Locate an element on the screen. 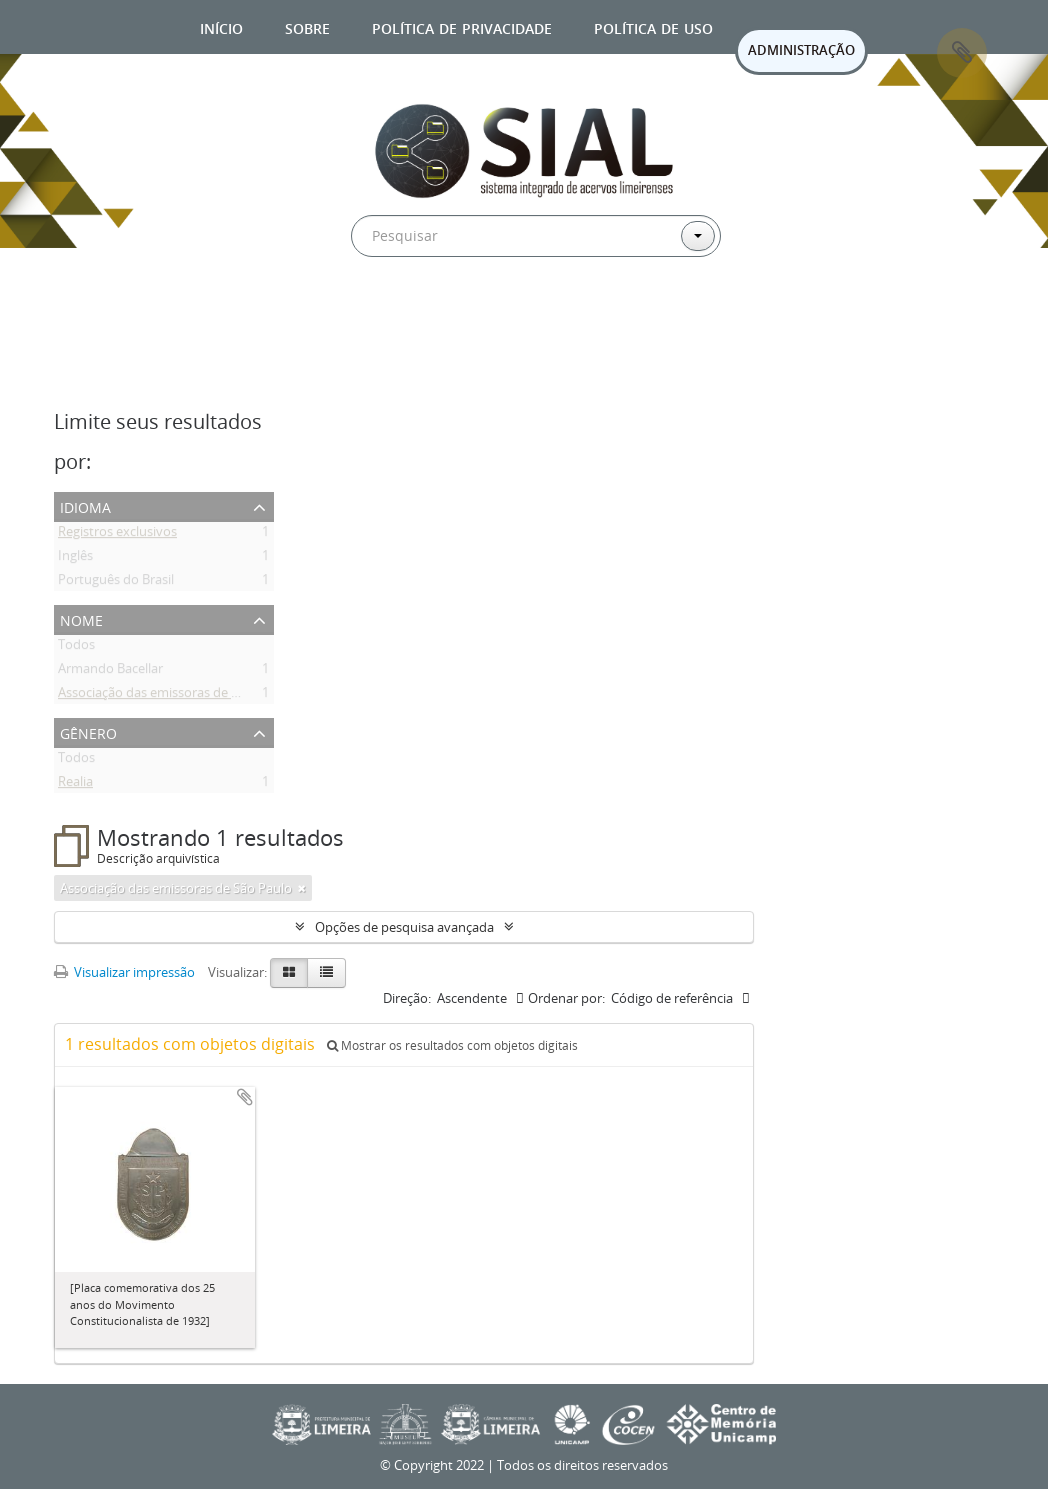 The width and height of the screenshot is (1048, 1489). ADMINISTRAÇÃO is located at coordinates (801, 50).